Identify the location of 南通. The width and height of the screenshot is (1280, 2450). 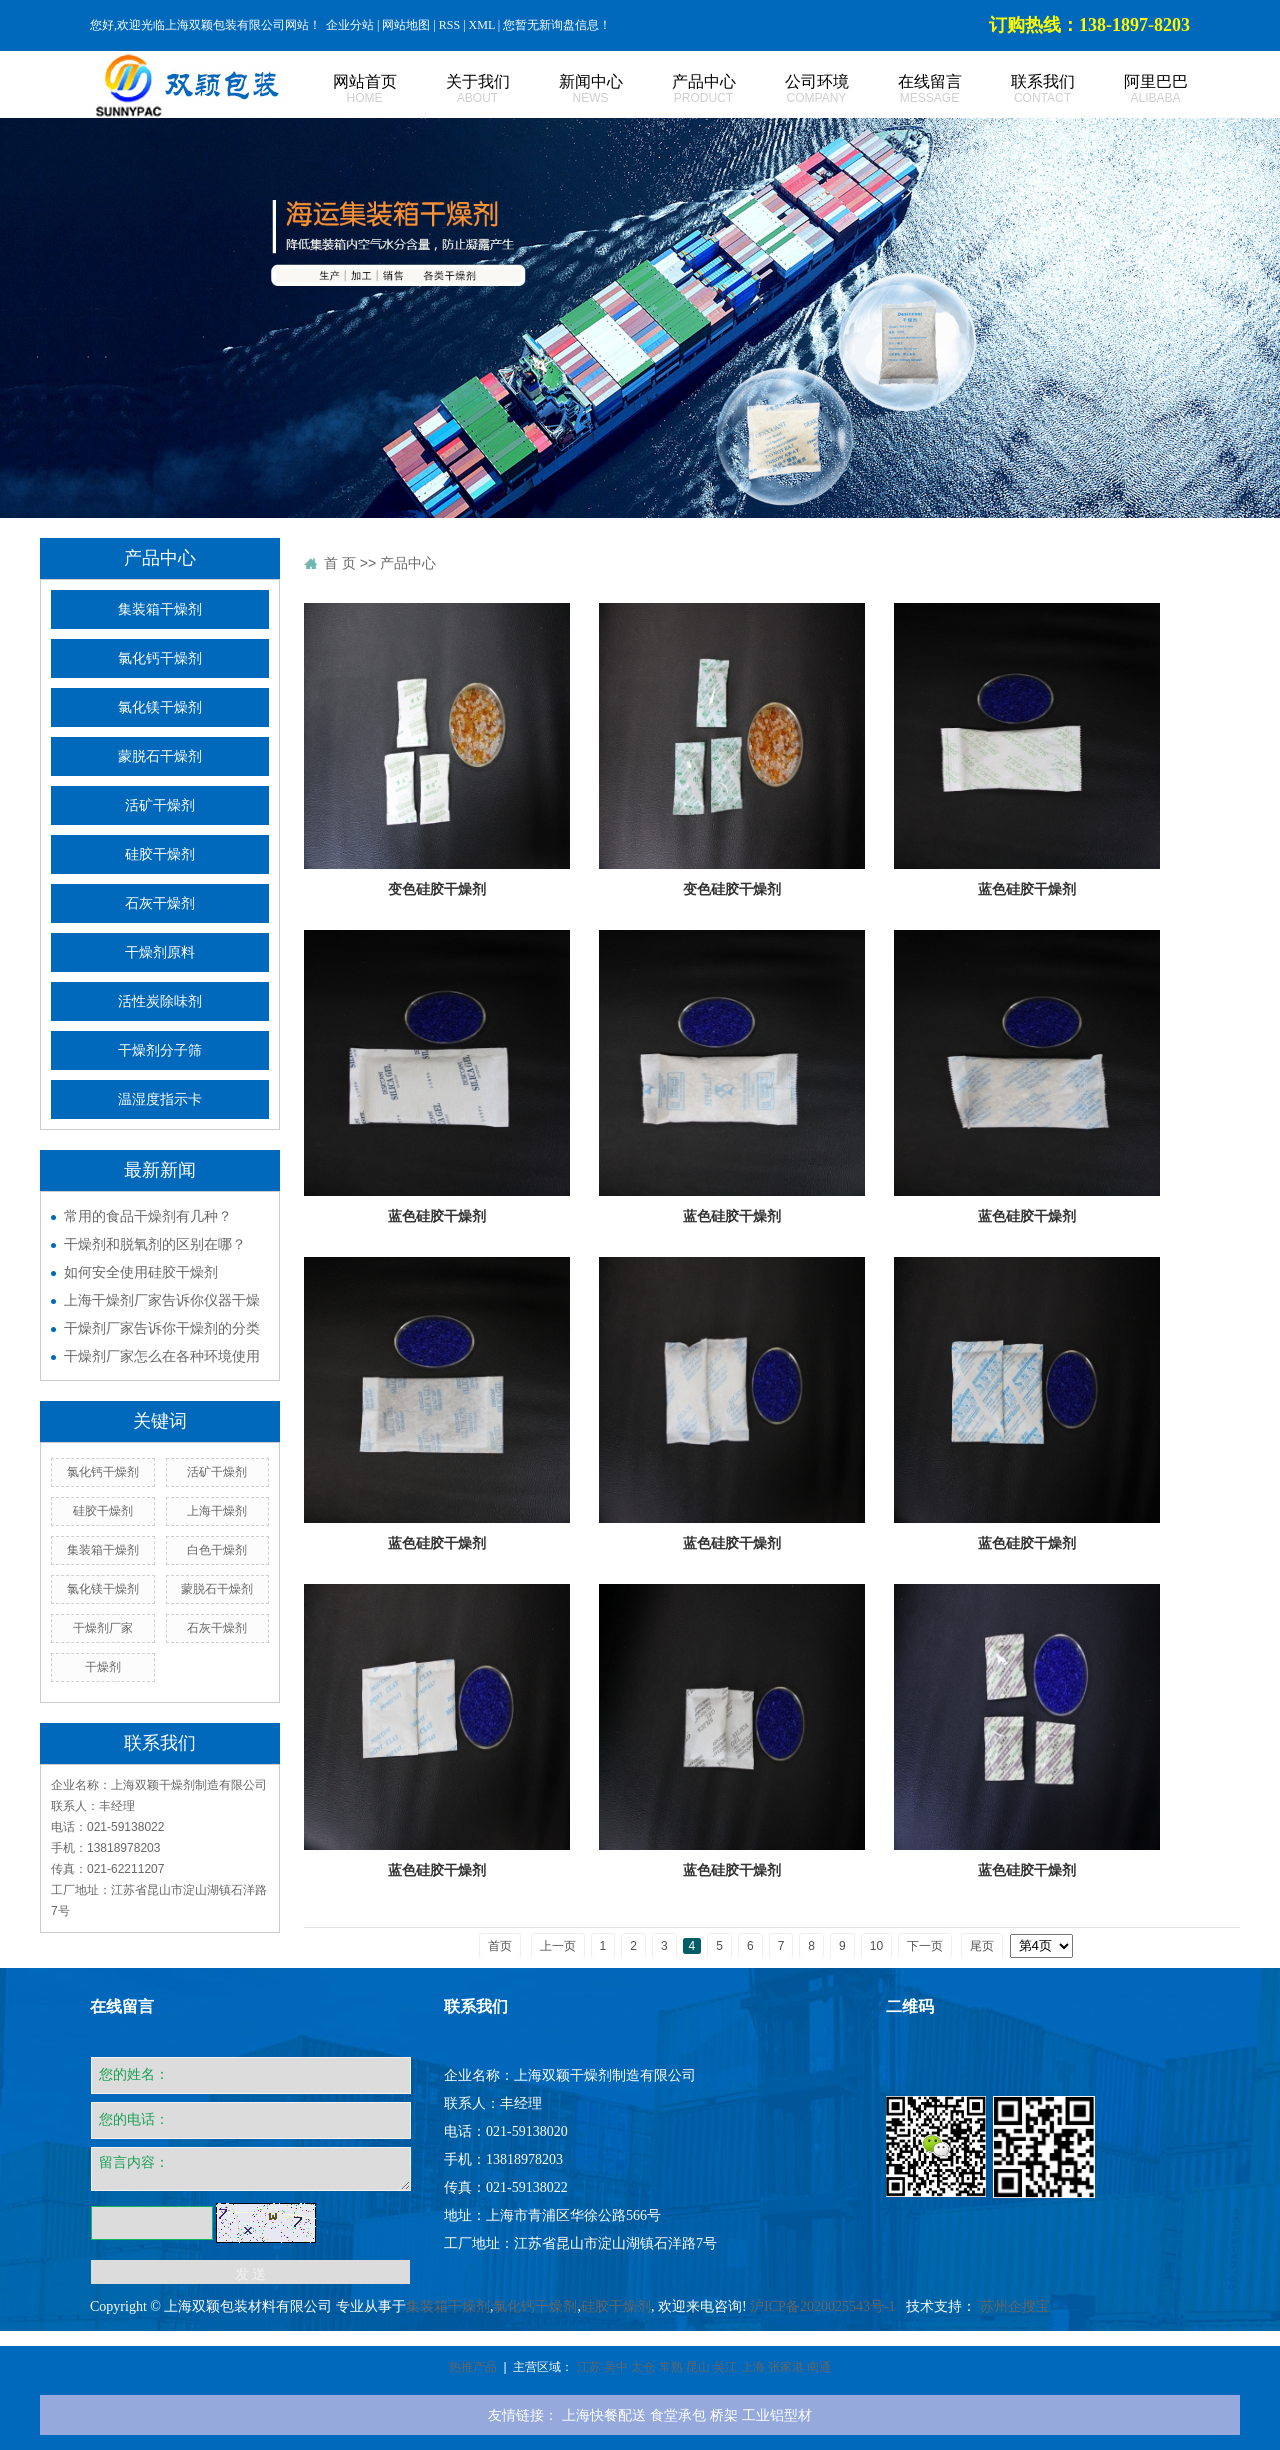
(819, 2367).